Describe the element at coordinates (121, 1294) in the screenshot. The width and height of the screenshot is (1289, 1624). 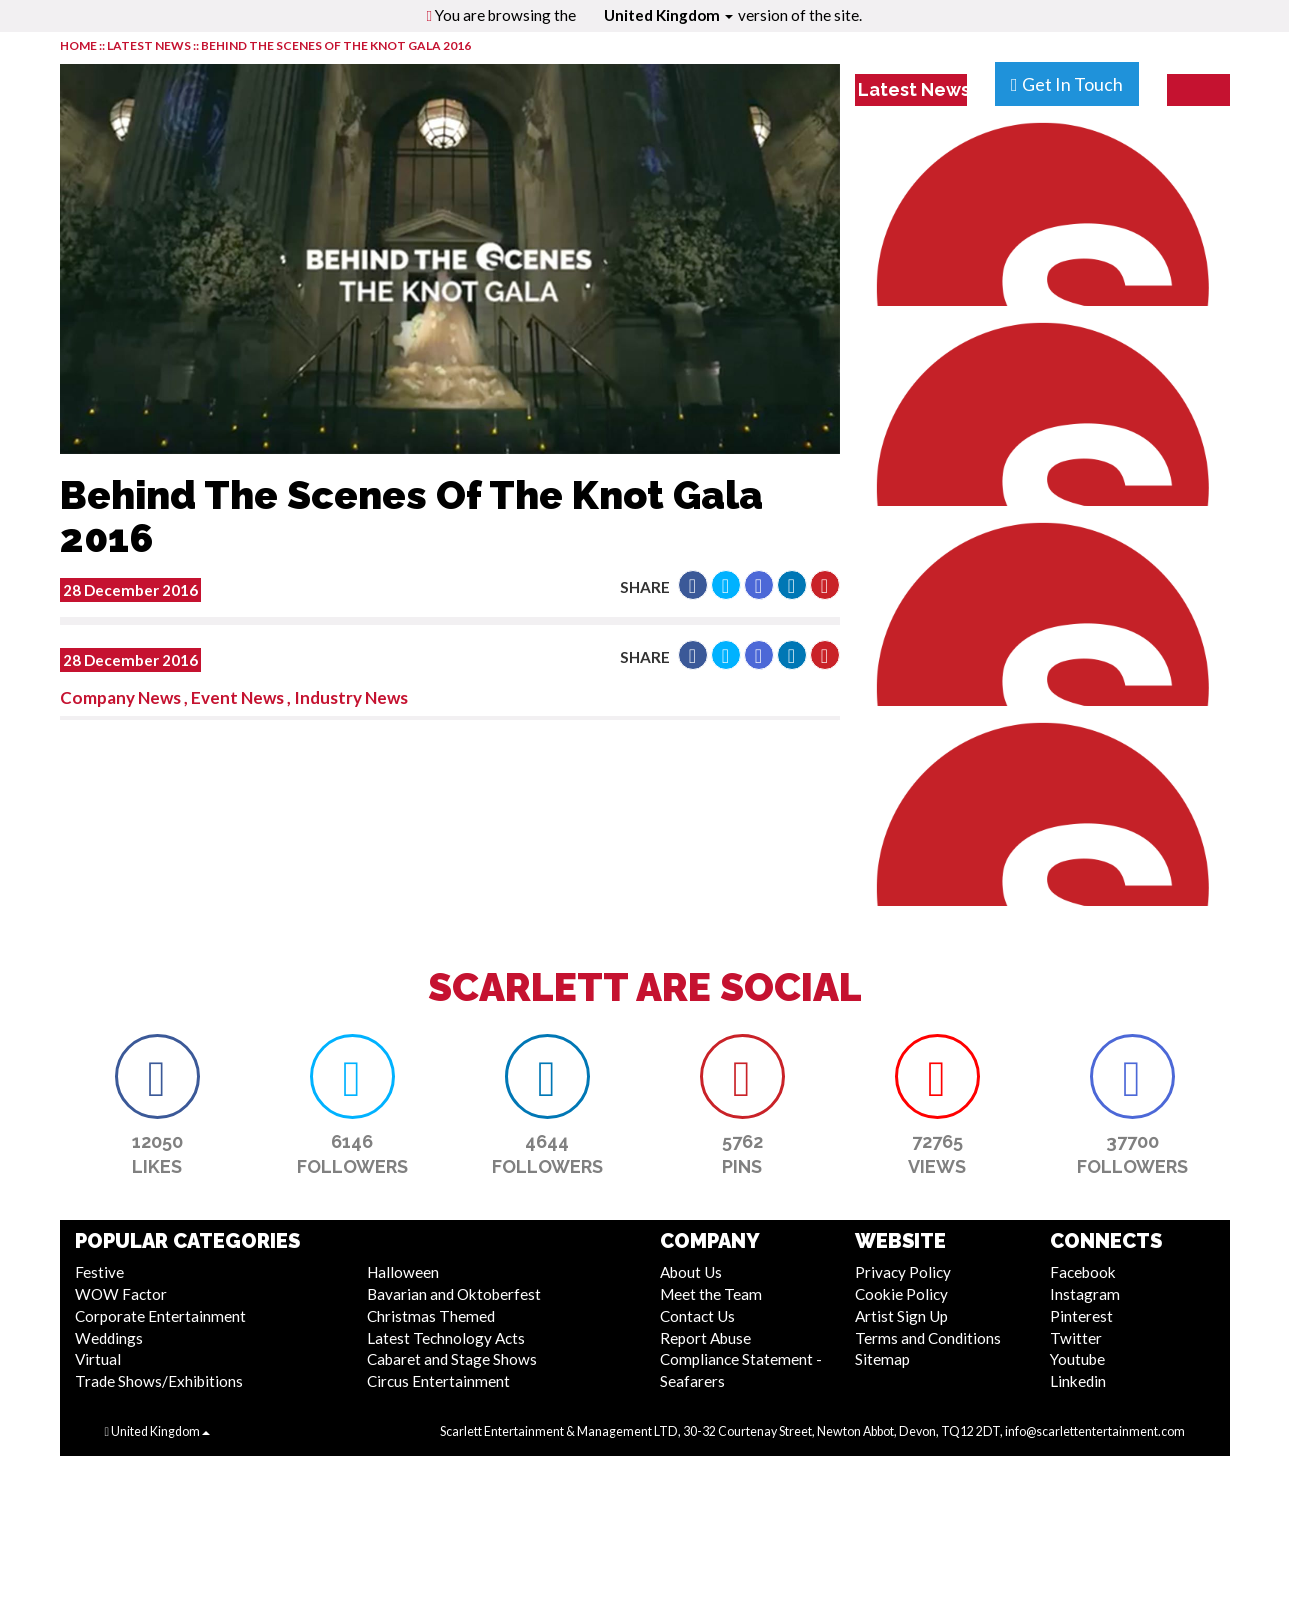
I see `WOW Factor` at that location.